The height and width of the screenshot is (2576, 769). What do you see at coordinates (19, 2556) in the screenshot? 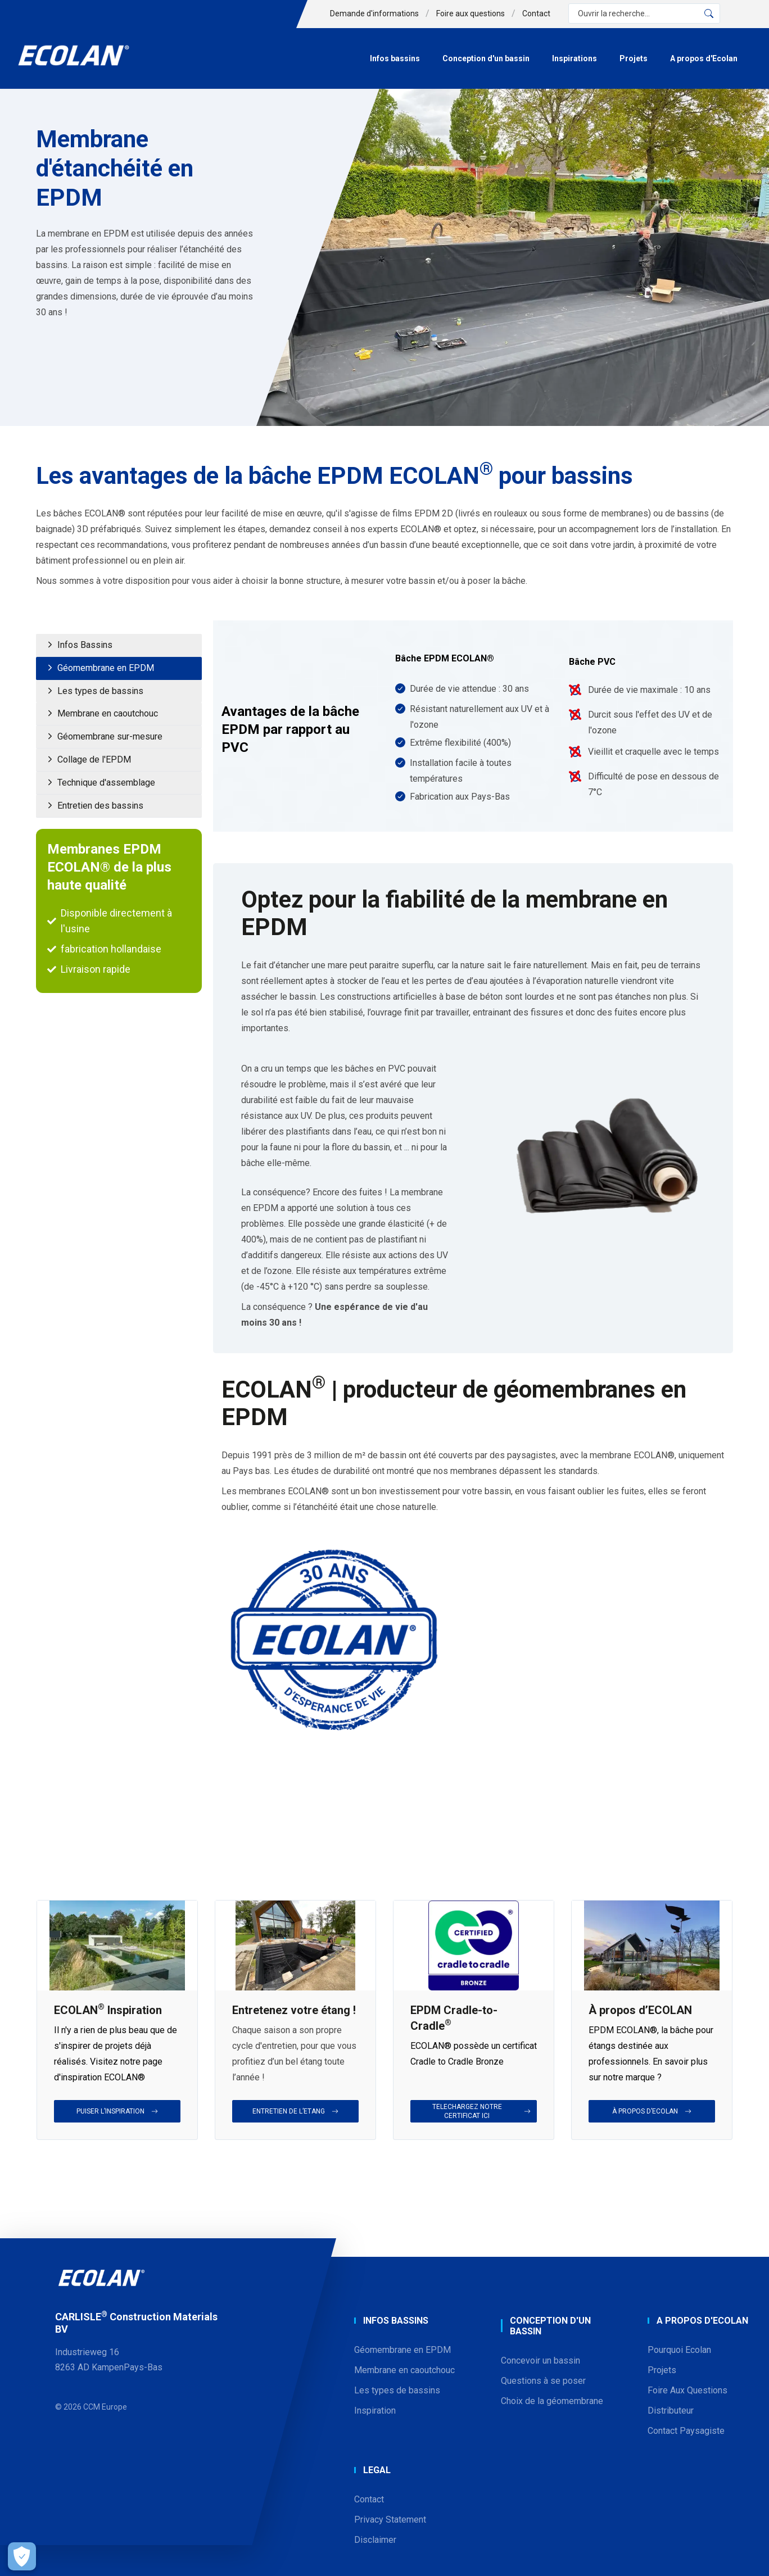
I see `[Open Preferences]` at bounding box center [19, 2556].